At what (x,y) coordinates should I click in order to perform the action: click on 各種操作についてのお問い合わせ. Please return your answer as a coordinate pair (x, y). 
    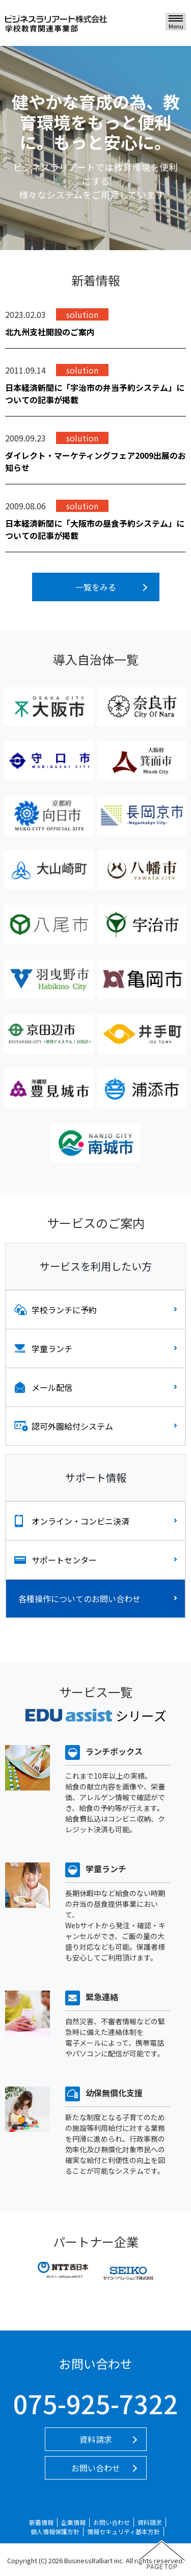
    Looking at the image, I should click on (79, 1598).